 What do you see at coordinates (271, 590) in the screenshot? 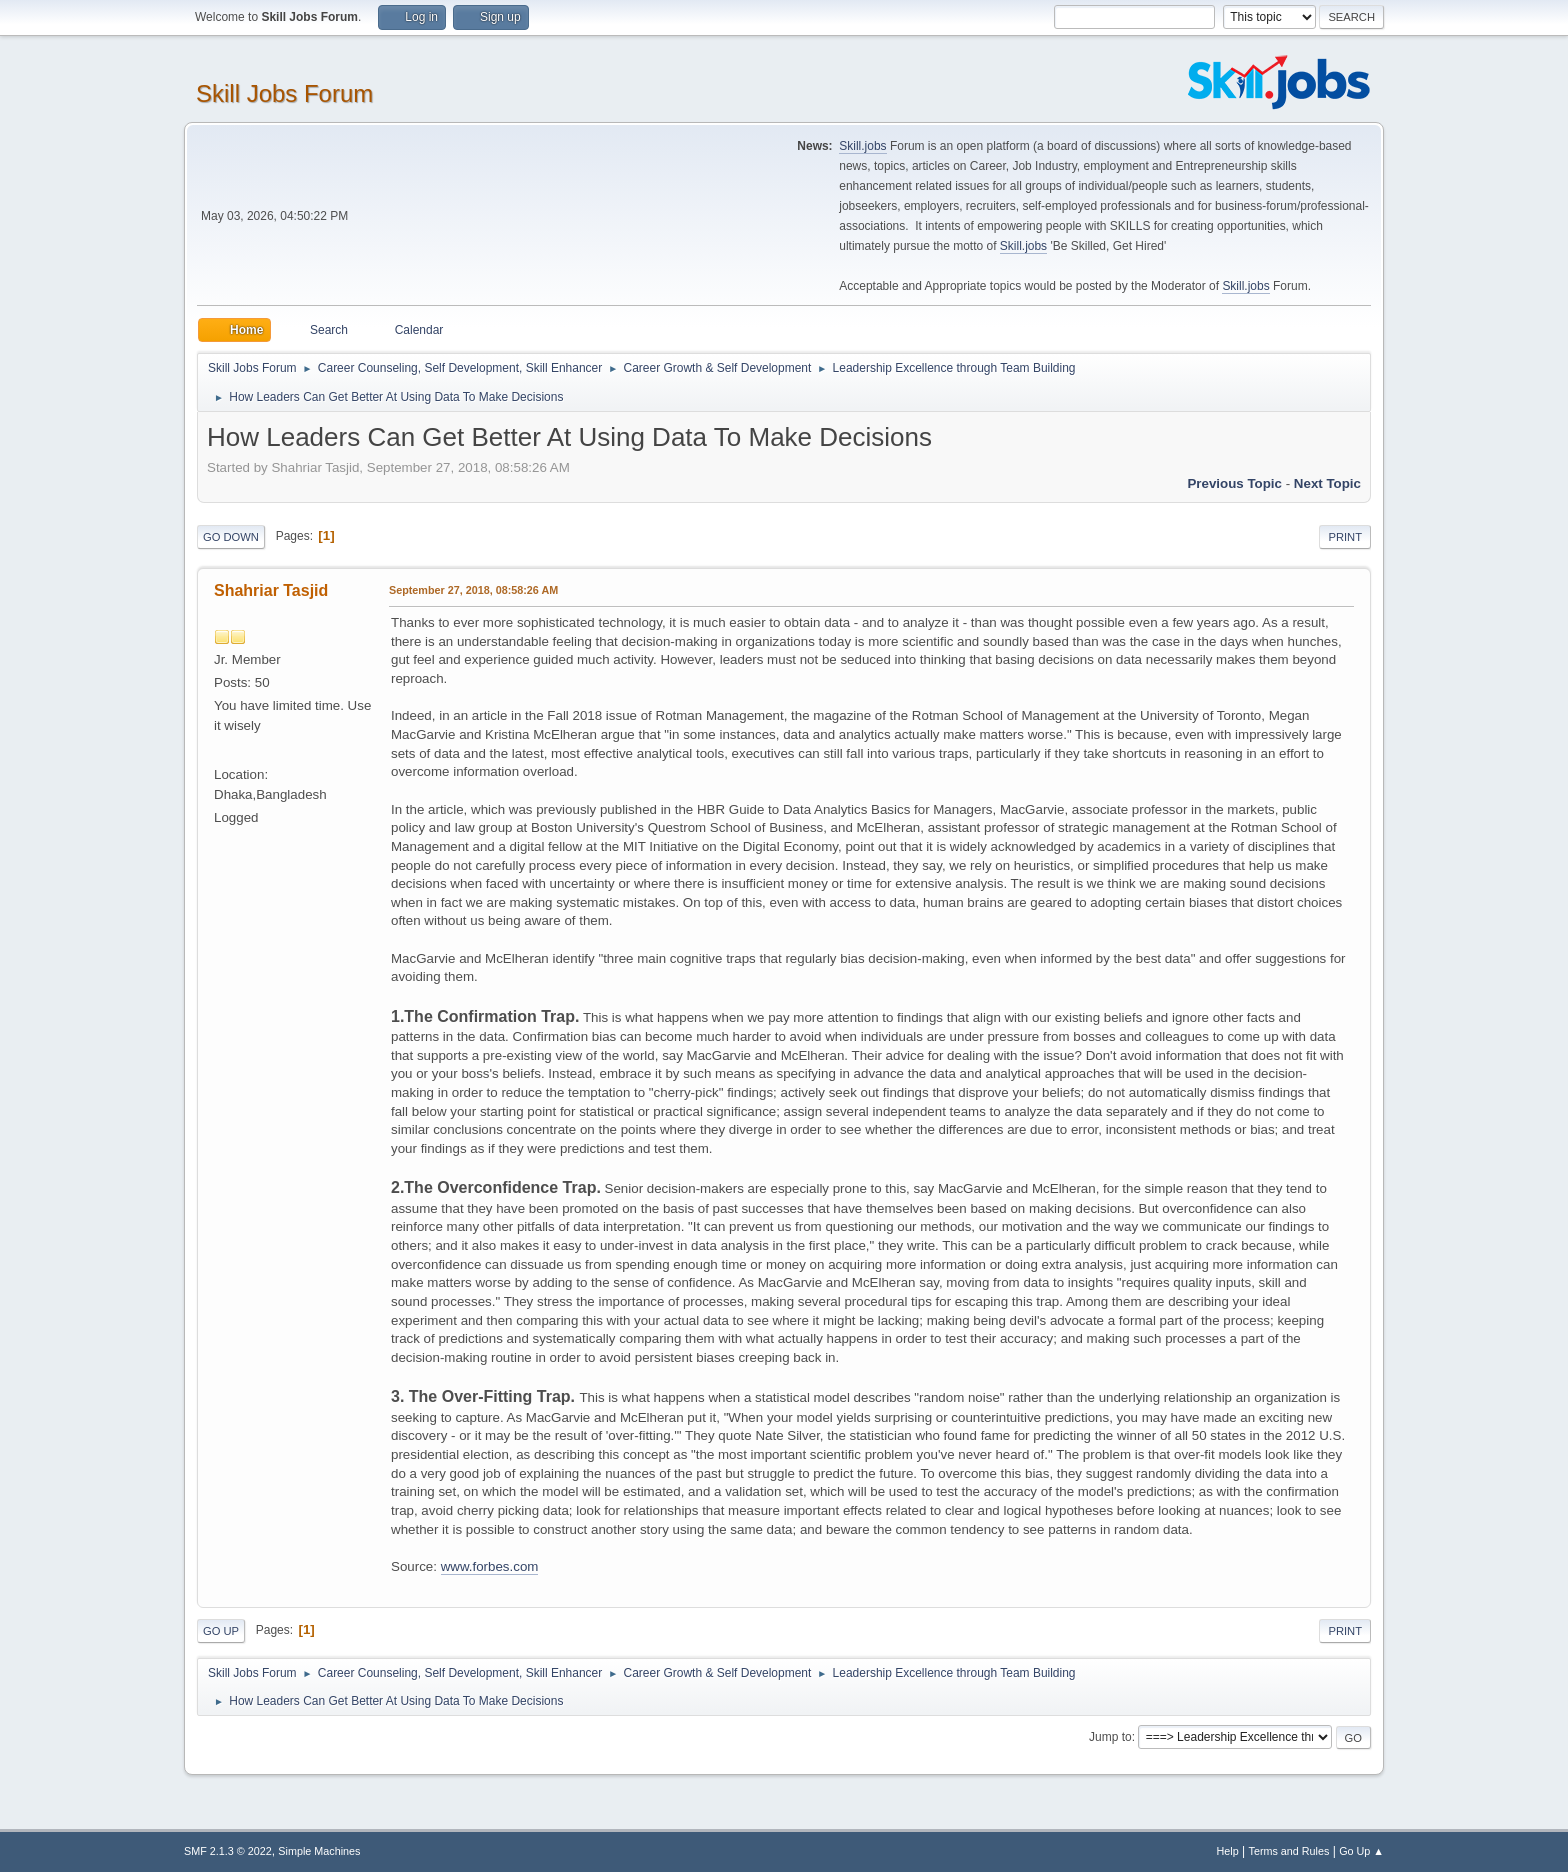
I see `Shahriar Tasjid` at bounding box center [271, 590].